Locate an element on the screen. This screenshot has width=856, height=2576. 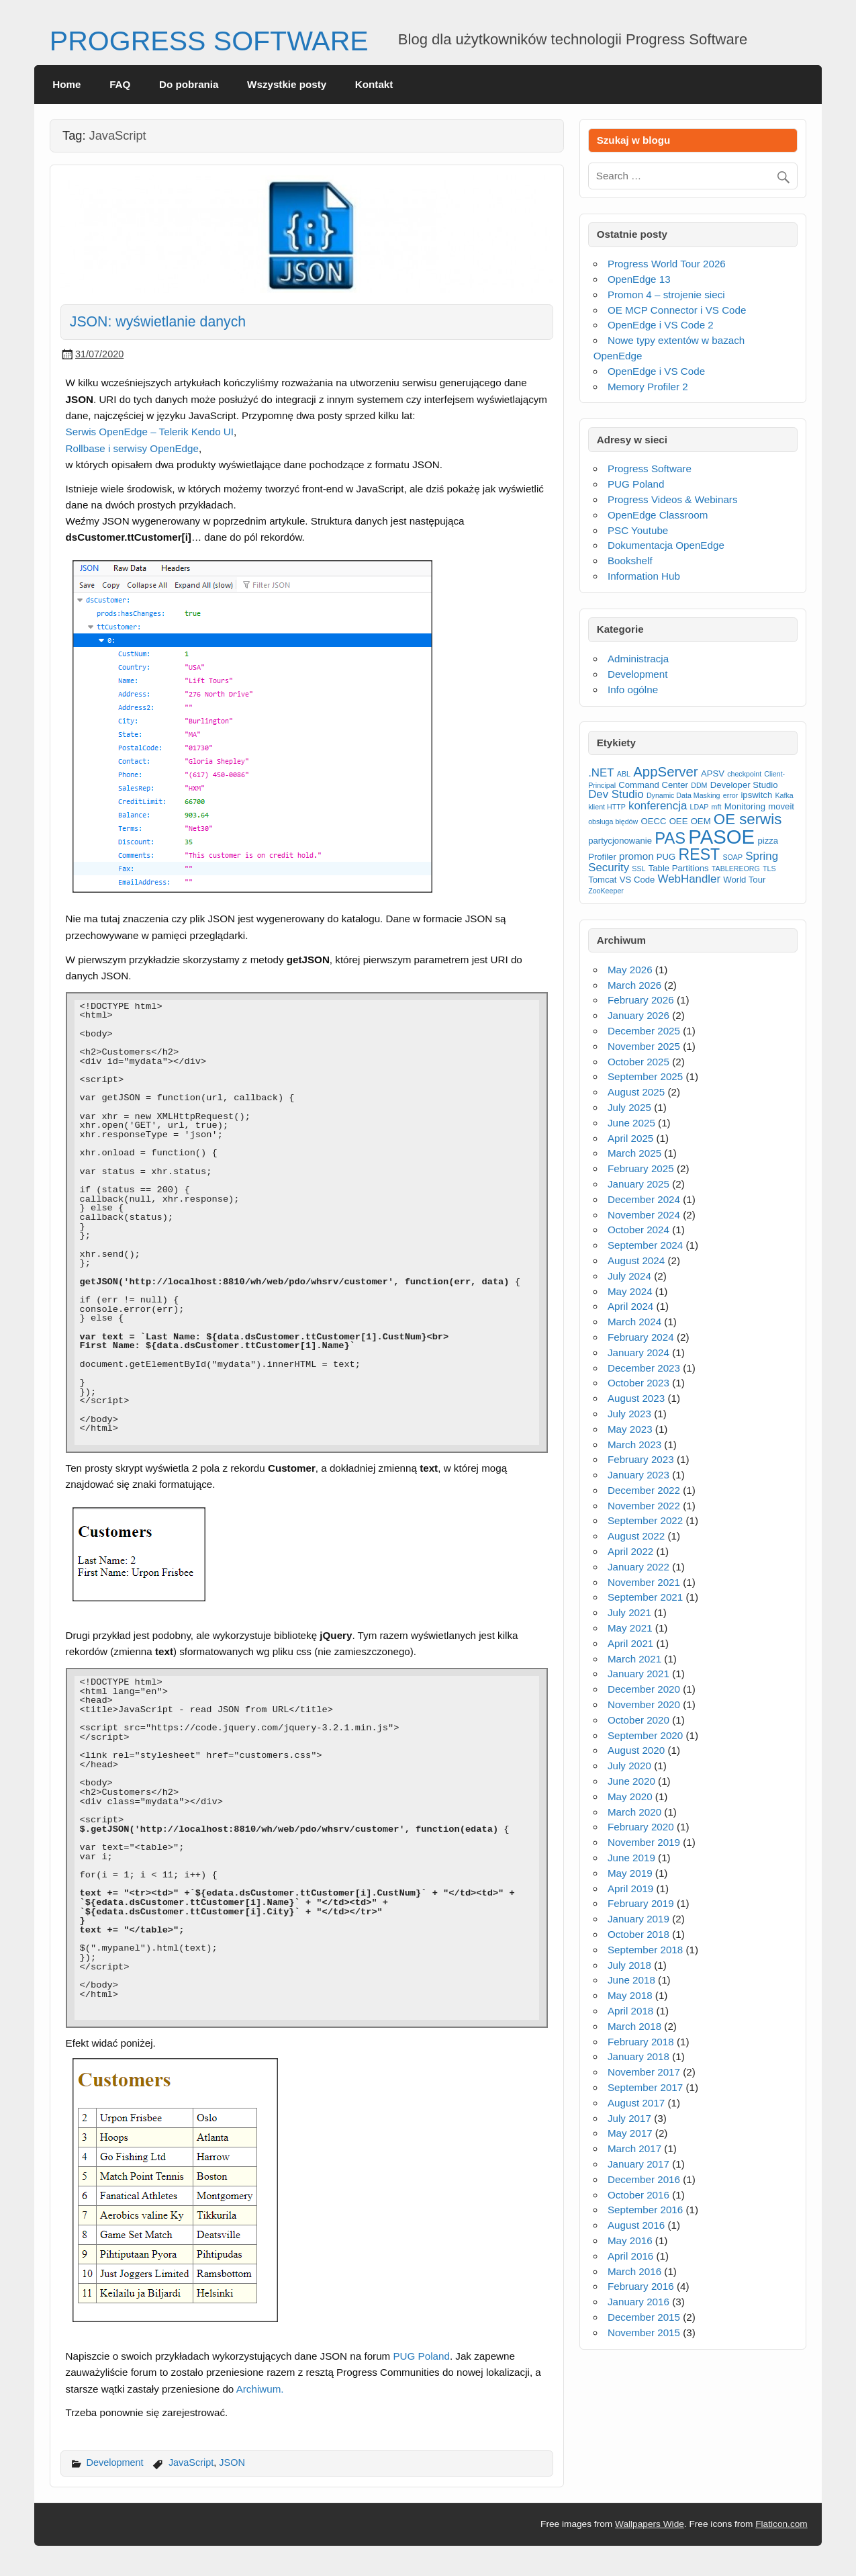
May 2016 is located at coordinates (630, 2240).